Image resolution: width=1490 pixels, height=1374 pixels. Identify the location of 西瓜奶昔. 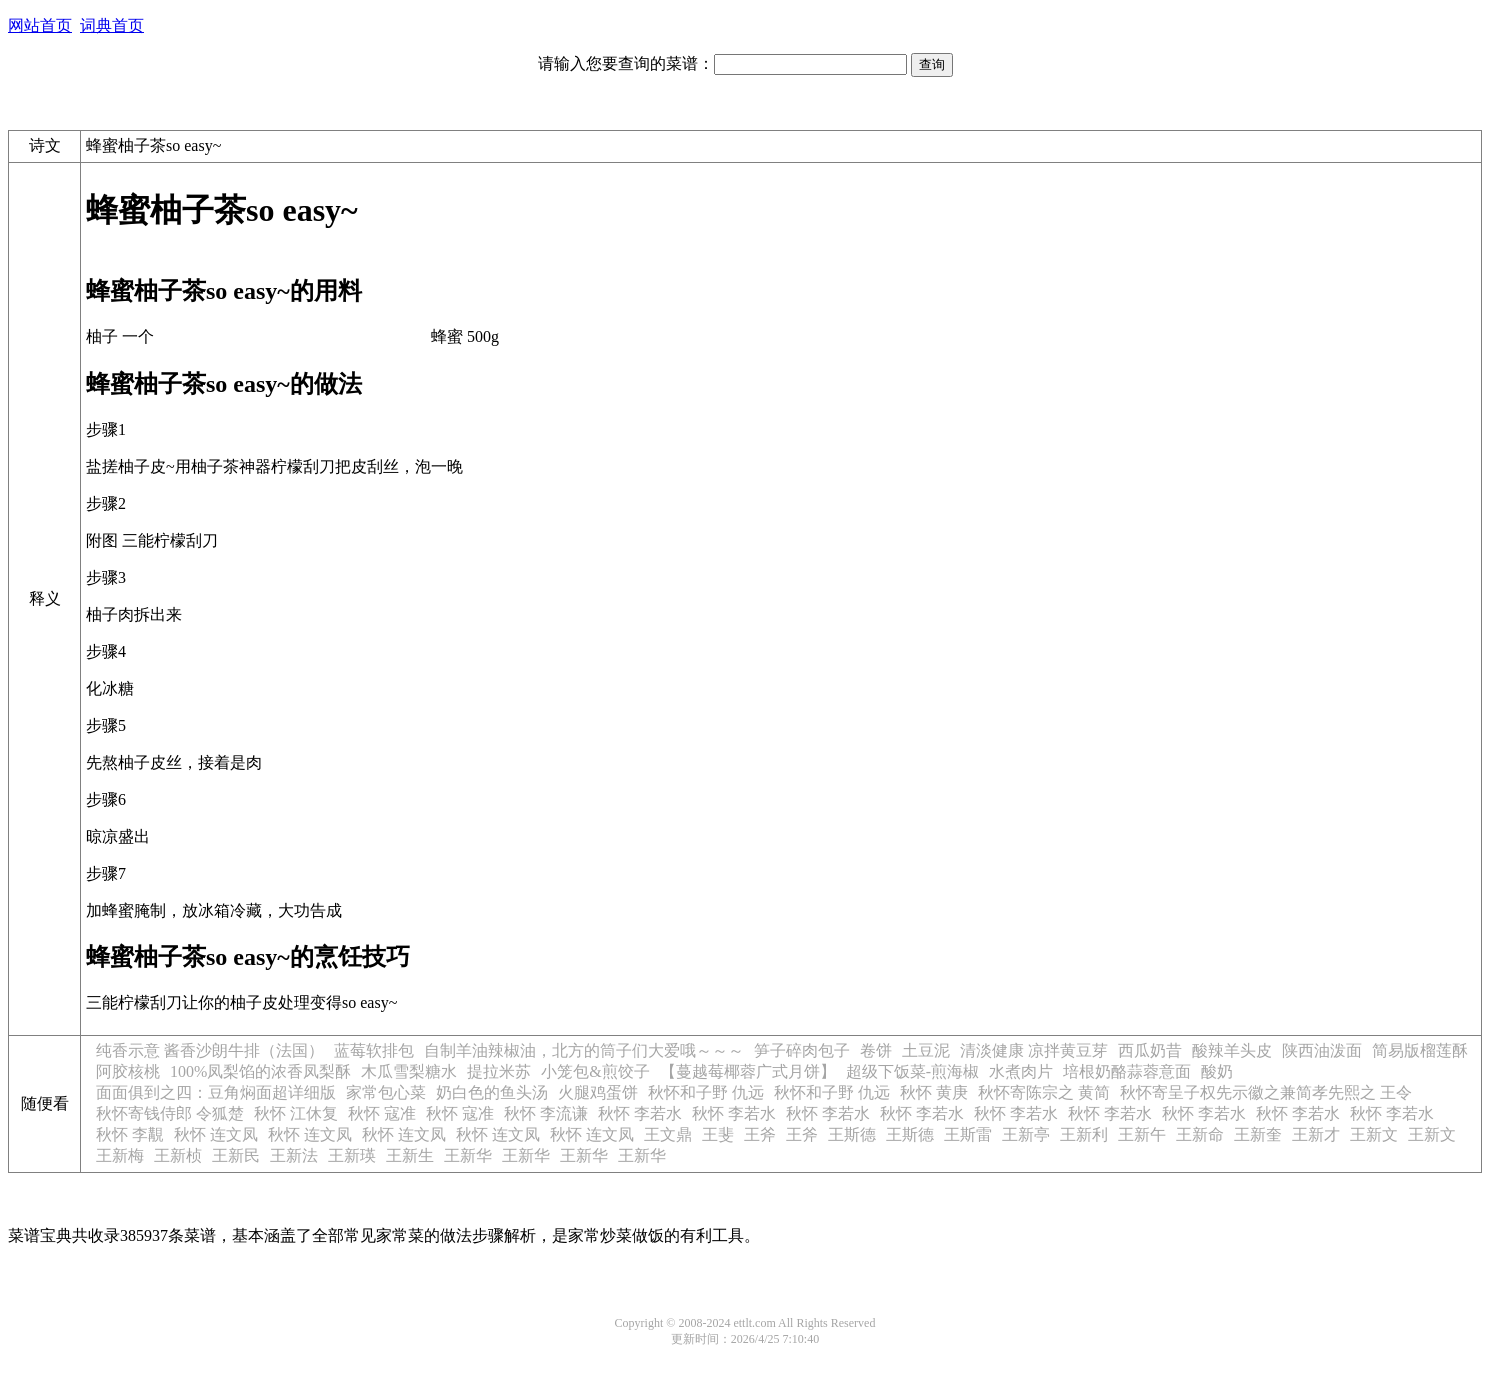
(1150, 1050).